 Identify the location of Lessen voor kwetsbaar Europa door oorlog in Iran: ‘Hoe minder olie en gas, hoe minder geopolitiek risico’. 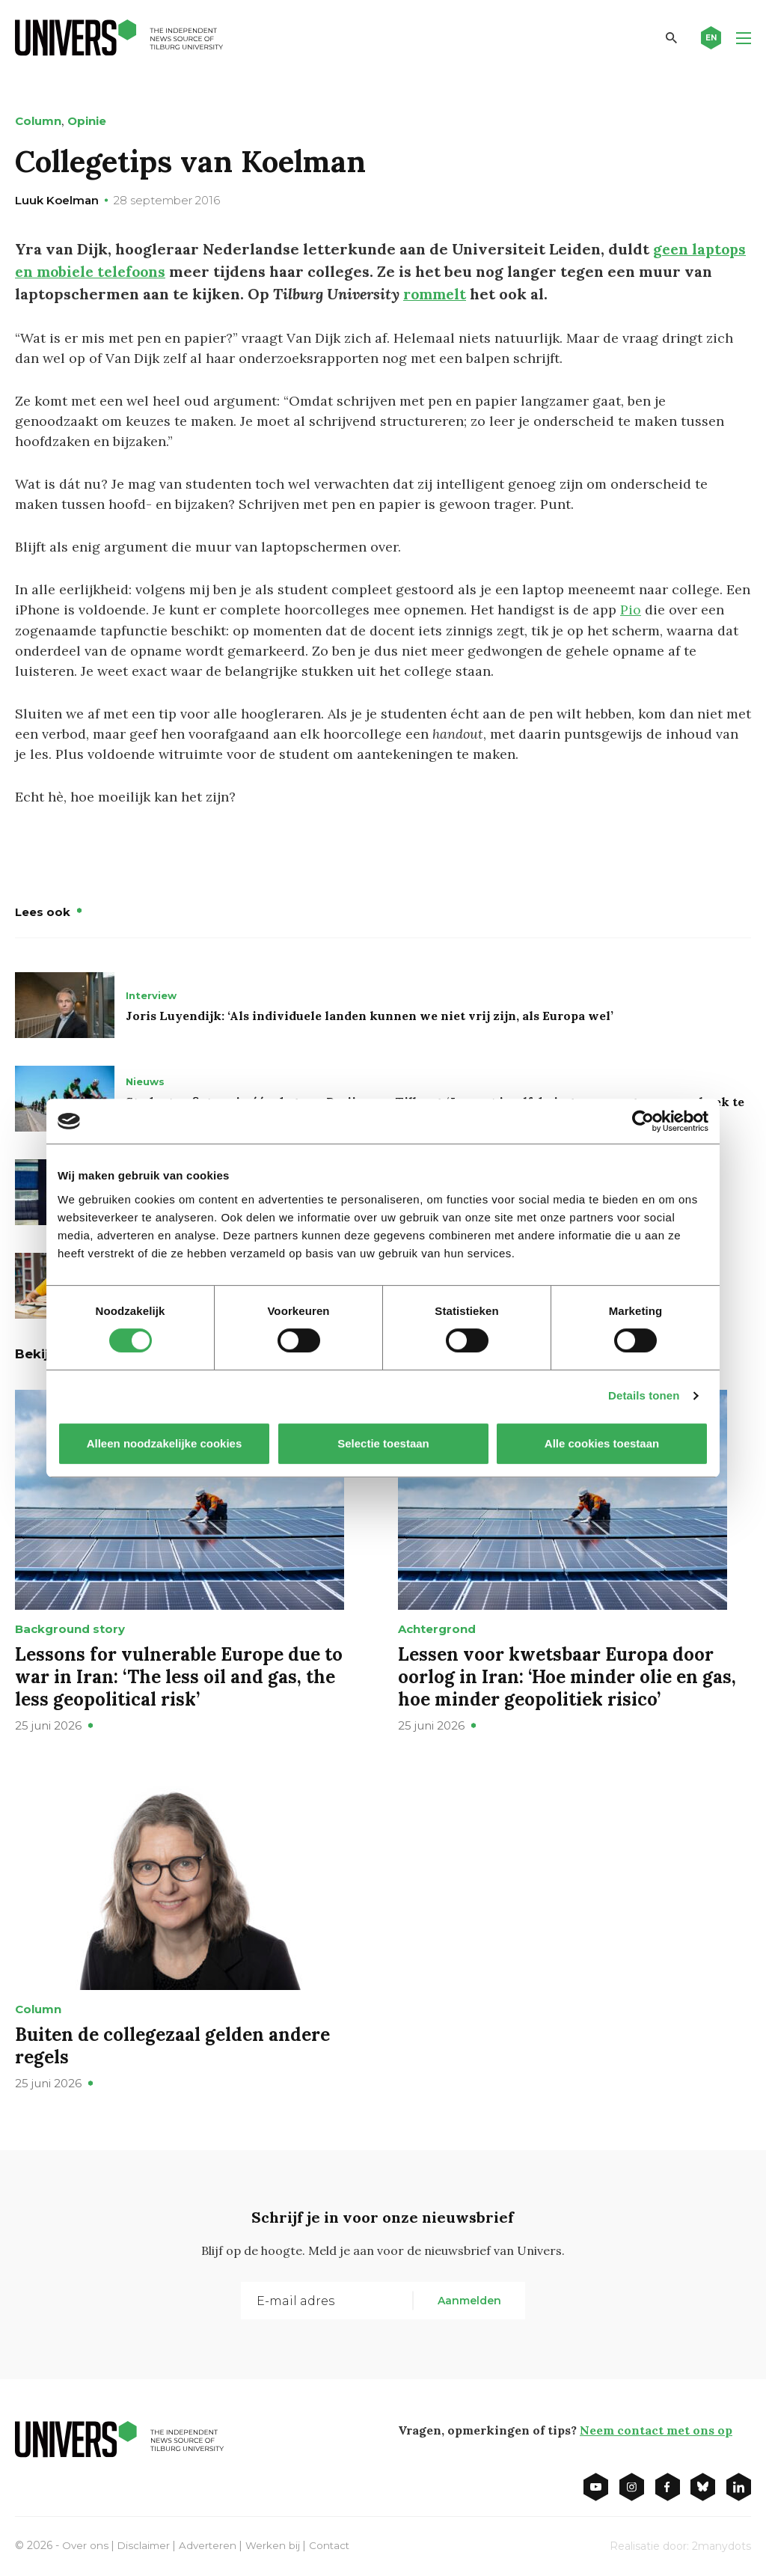
(567, 1676).